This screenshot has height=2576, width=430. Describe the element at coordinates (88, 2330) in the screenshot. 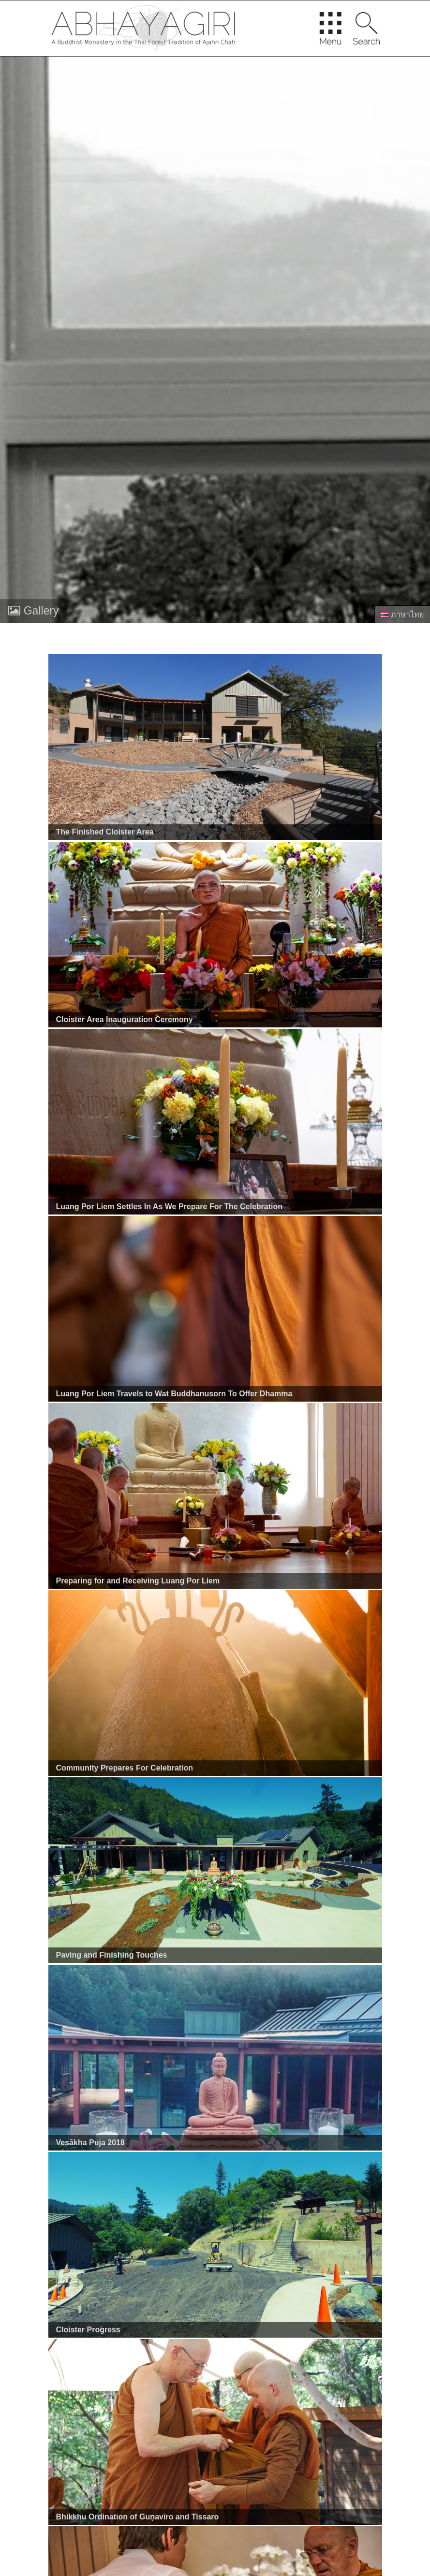

I see `Cloister Progress` at that location.